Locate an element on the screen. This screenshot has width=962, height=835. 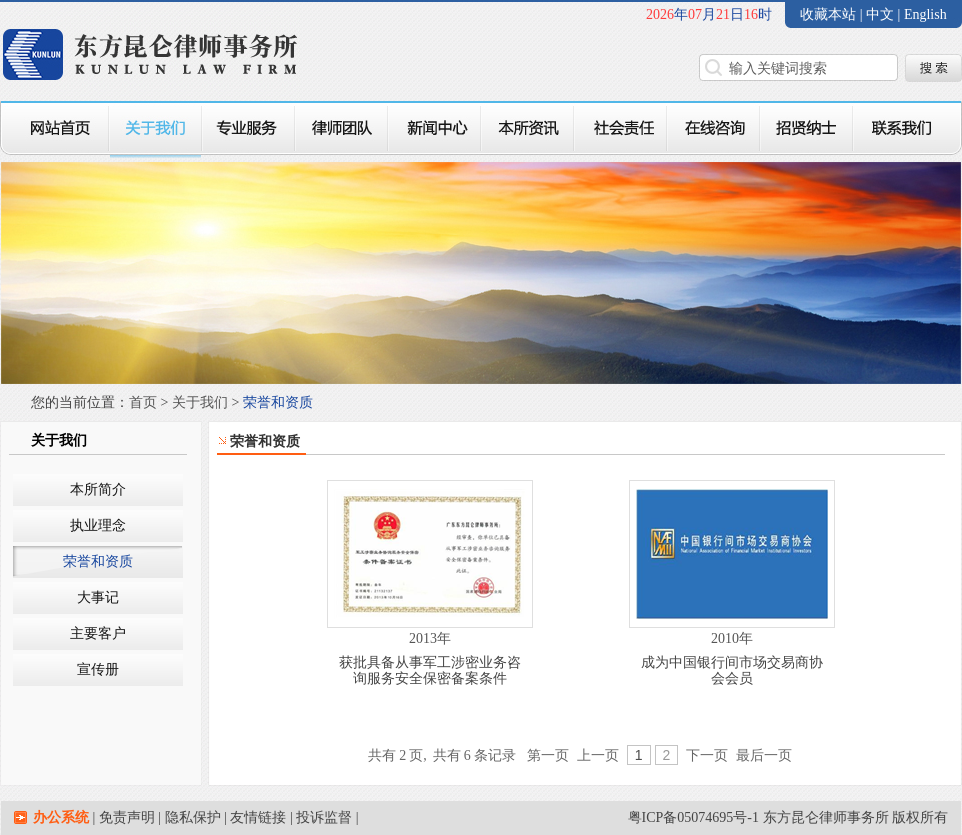
招贤纳士 is located at coordinates (806, 129).